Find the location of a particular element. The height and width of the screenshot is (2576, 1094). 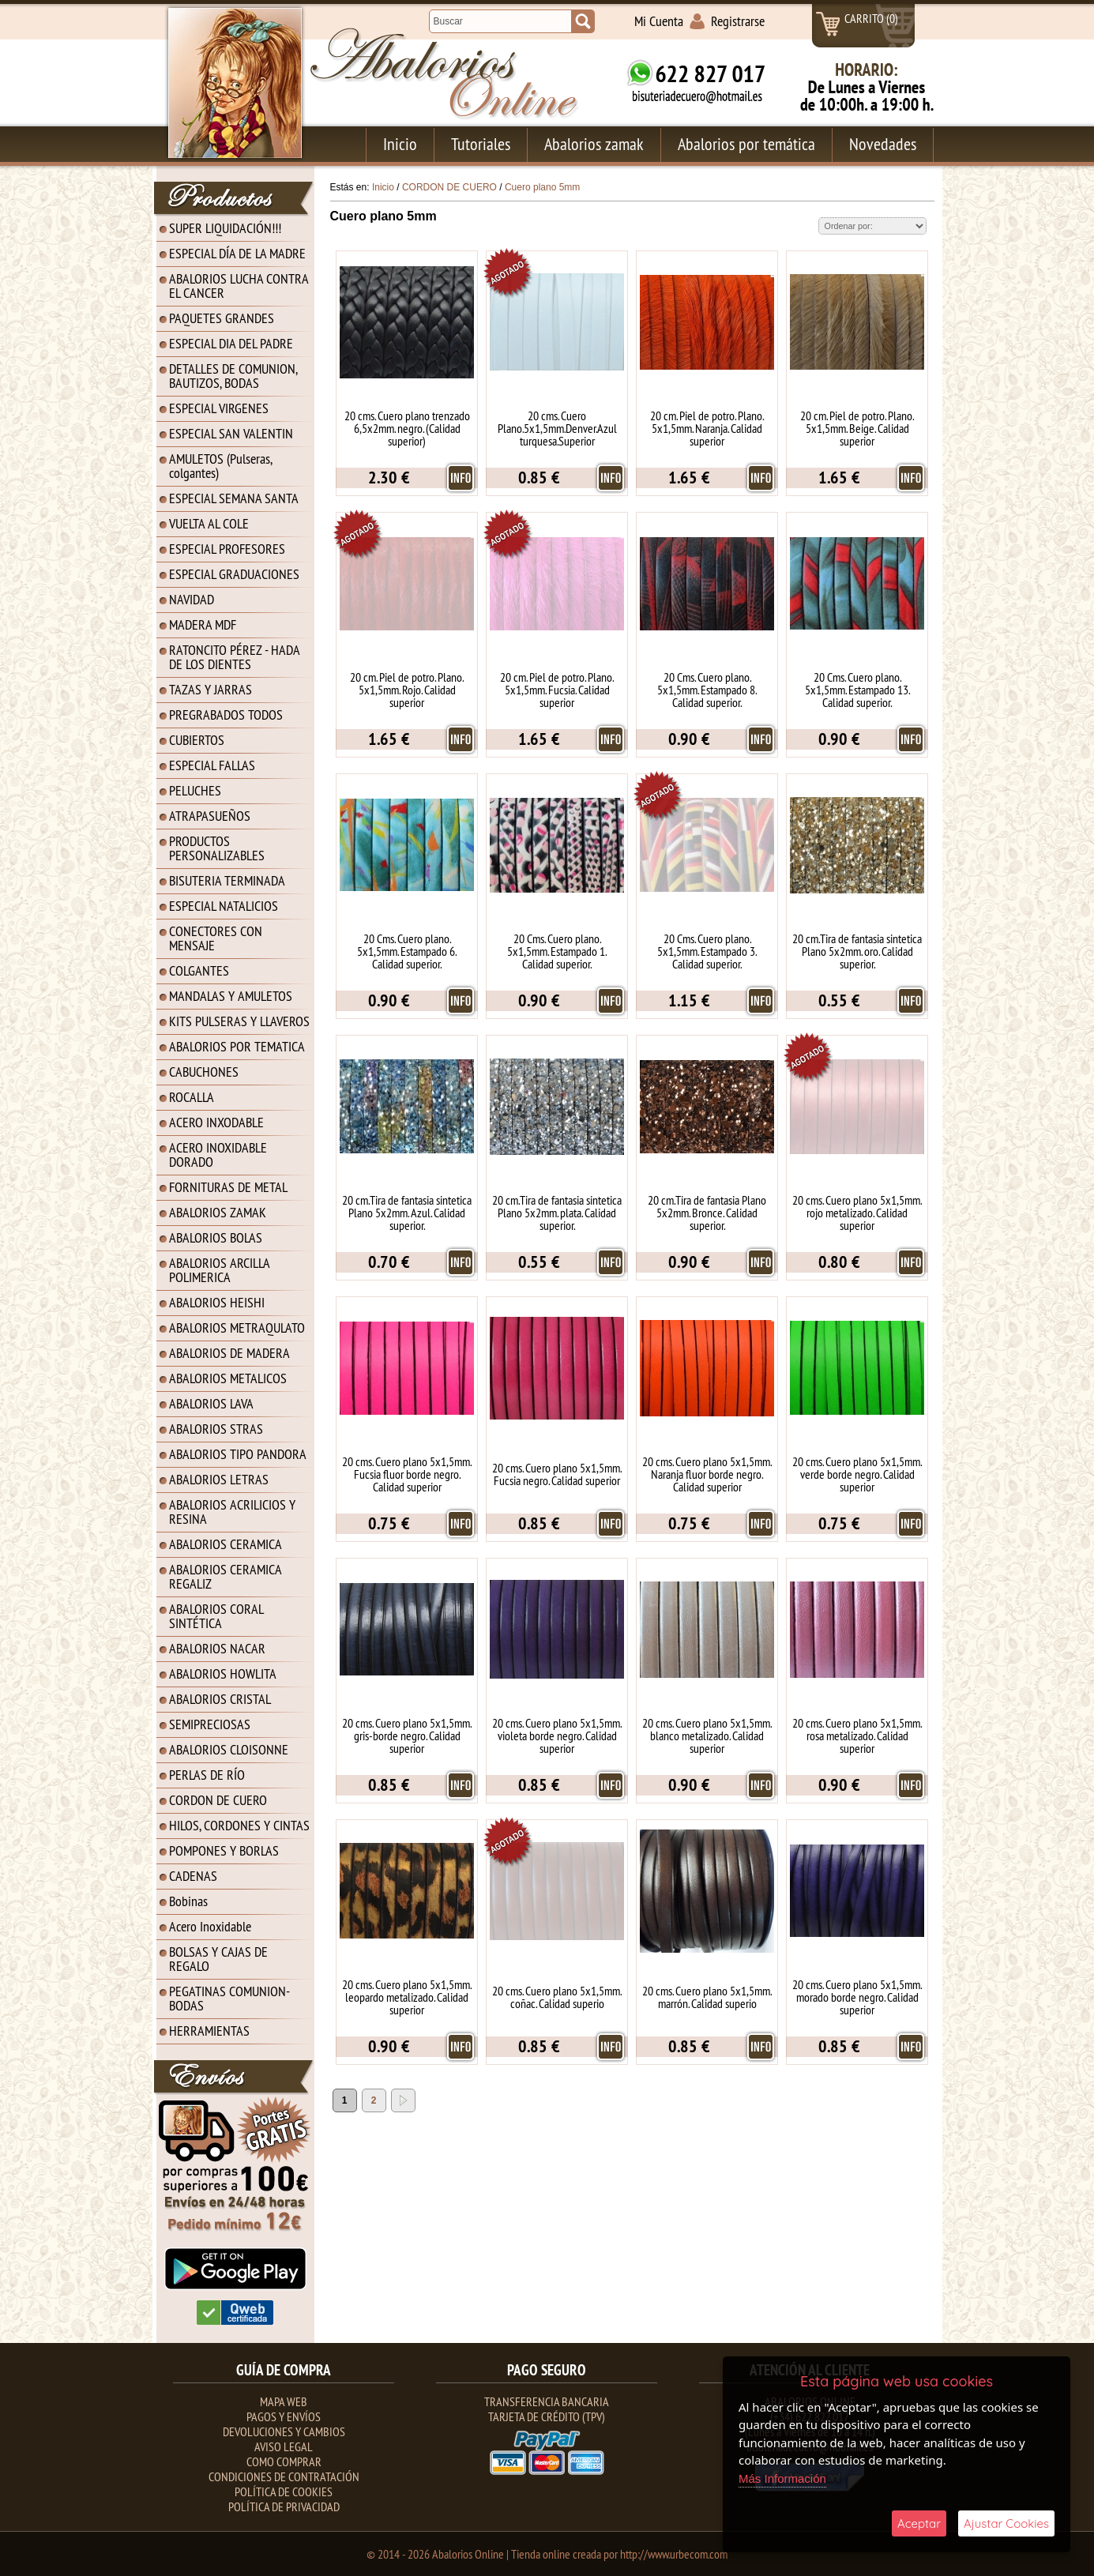

FORNITURAS DE METAL is located at coordinates (228, 1187).